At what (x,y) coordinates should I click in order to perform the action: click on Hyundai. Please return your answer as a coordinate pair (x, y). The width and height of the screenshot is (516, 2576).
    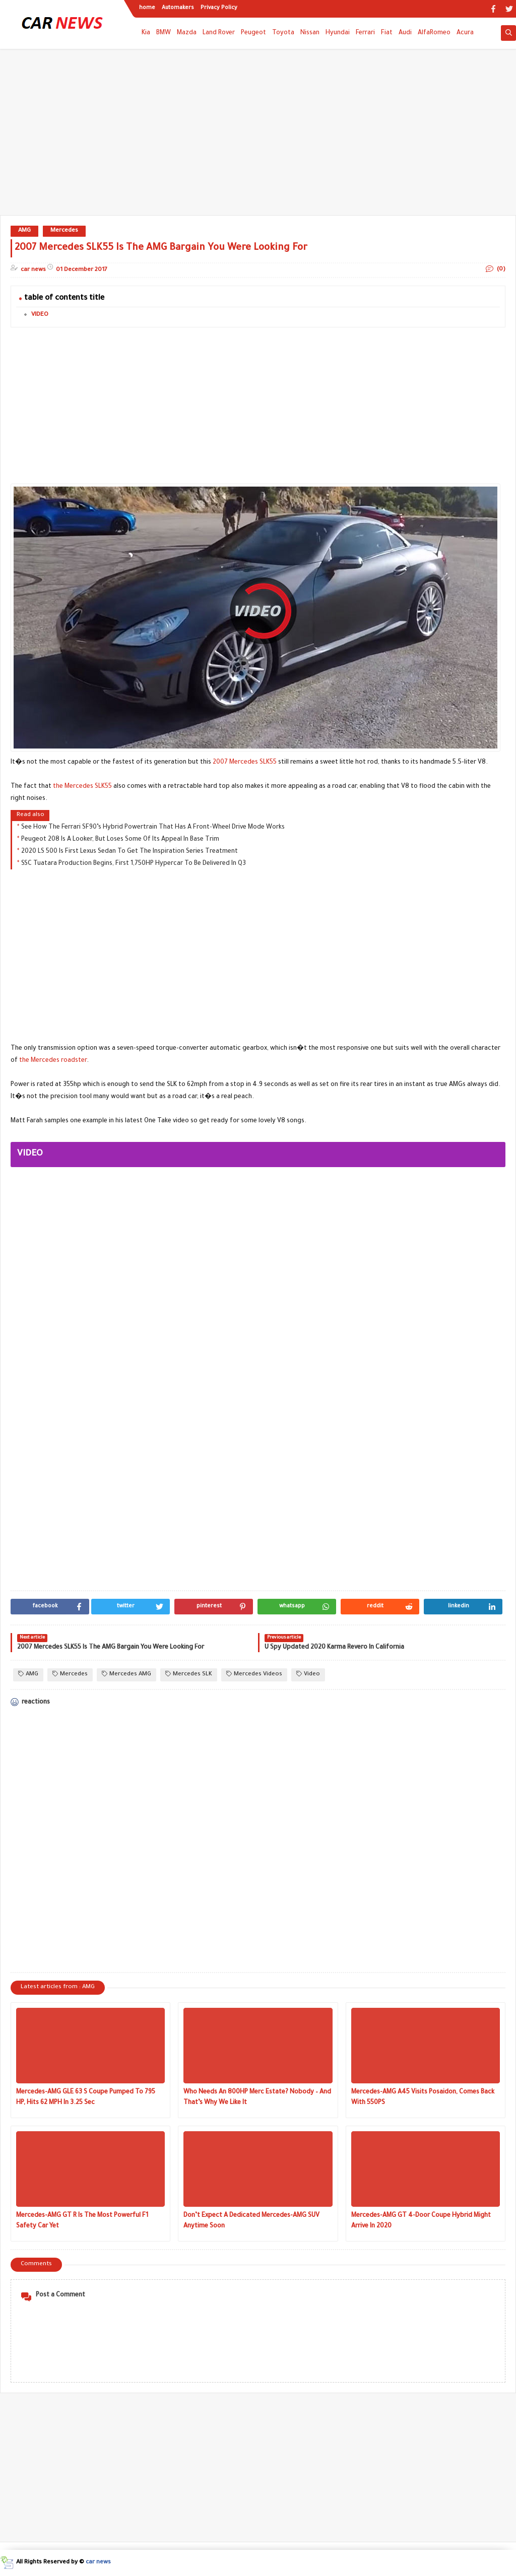
    Looking at the image, I should click on (338, 33).